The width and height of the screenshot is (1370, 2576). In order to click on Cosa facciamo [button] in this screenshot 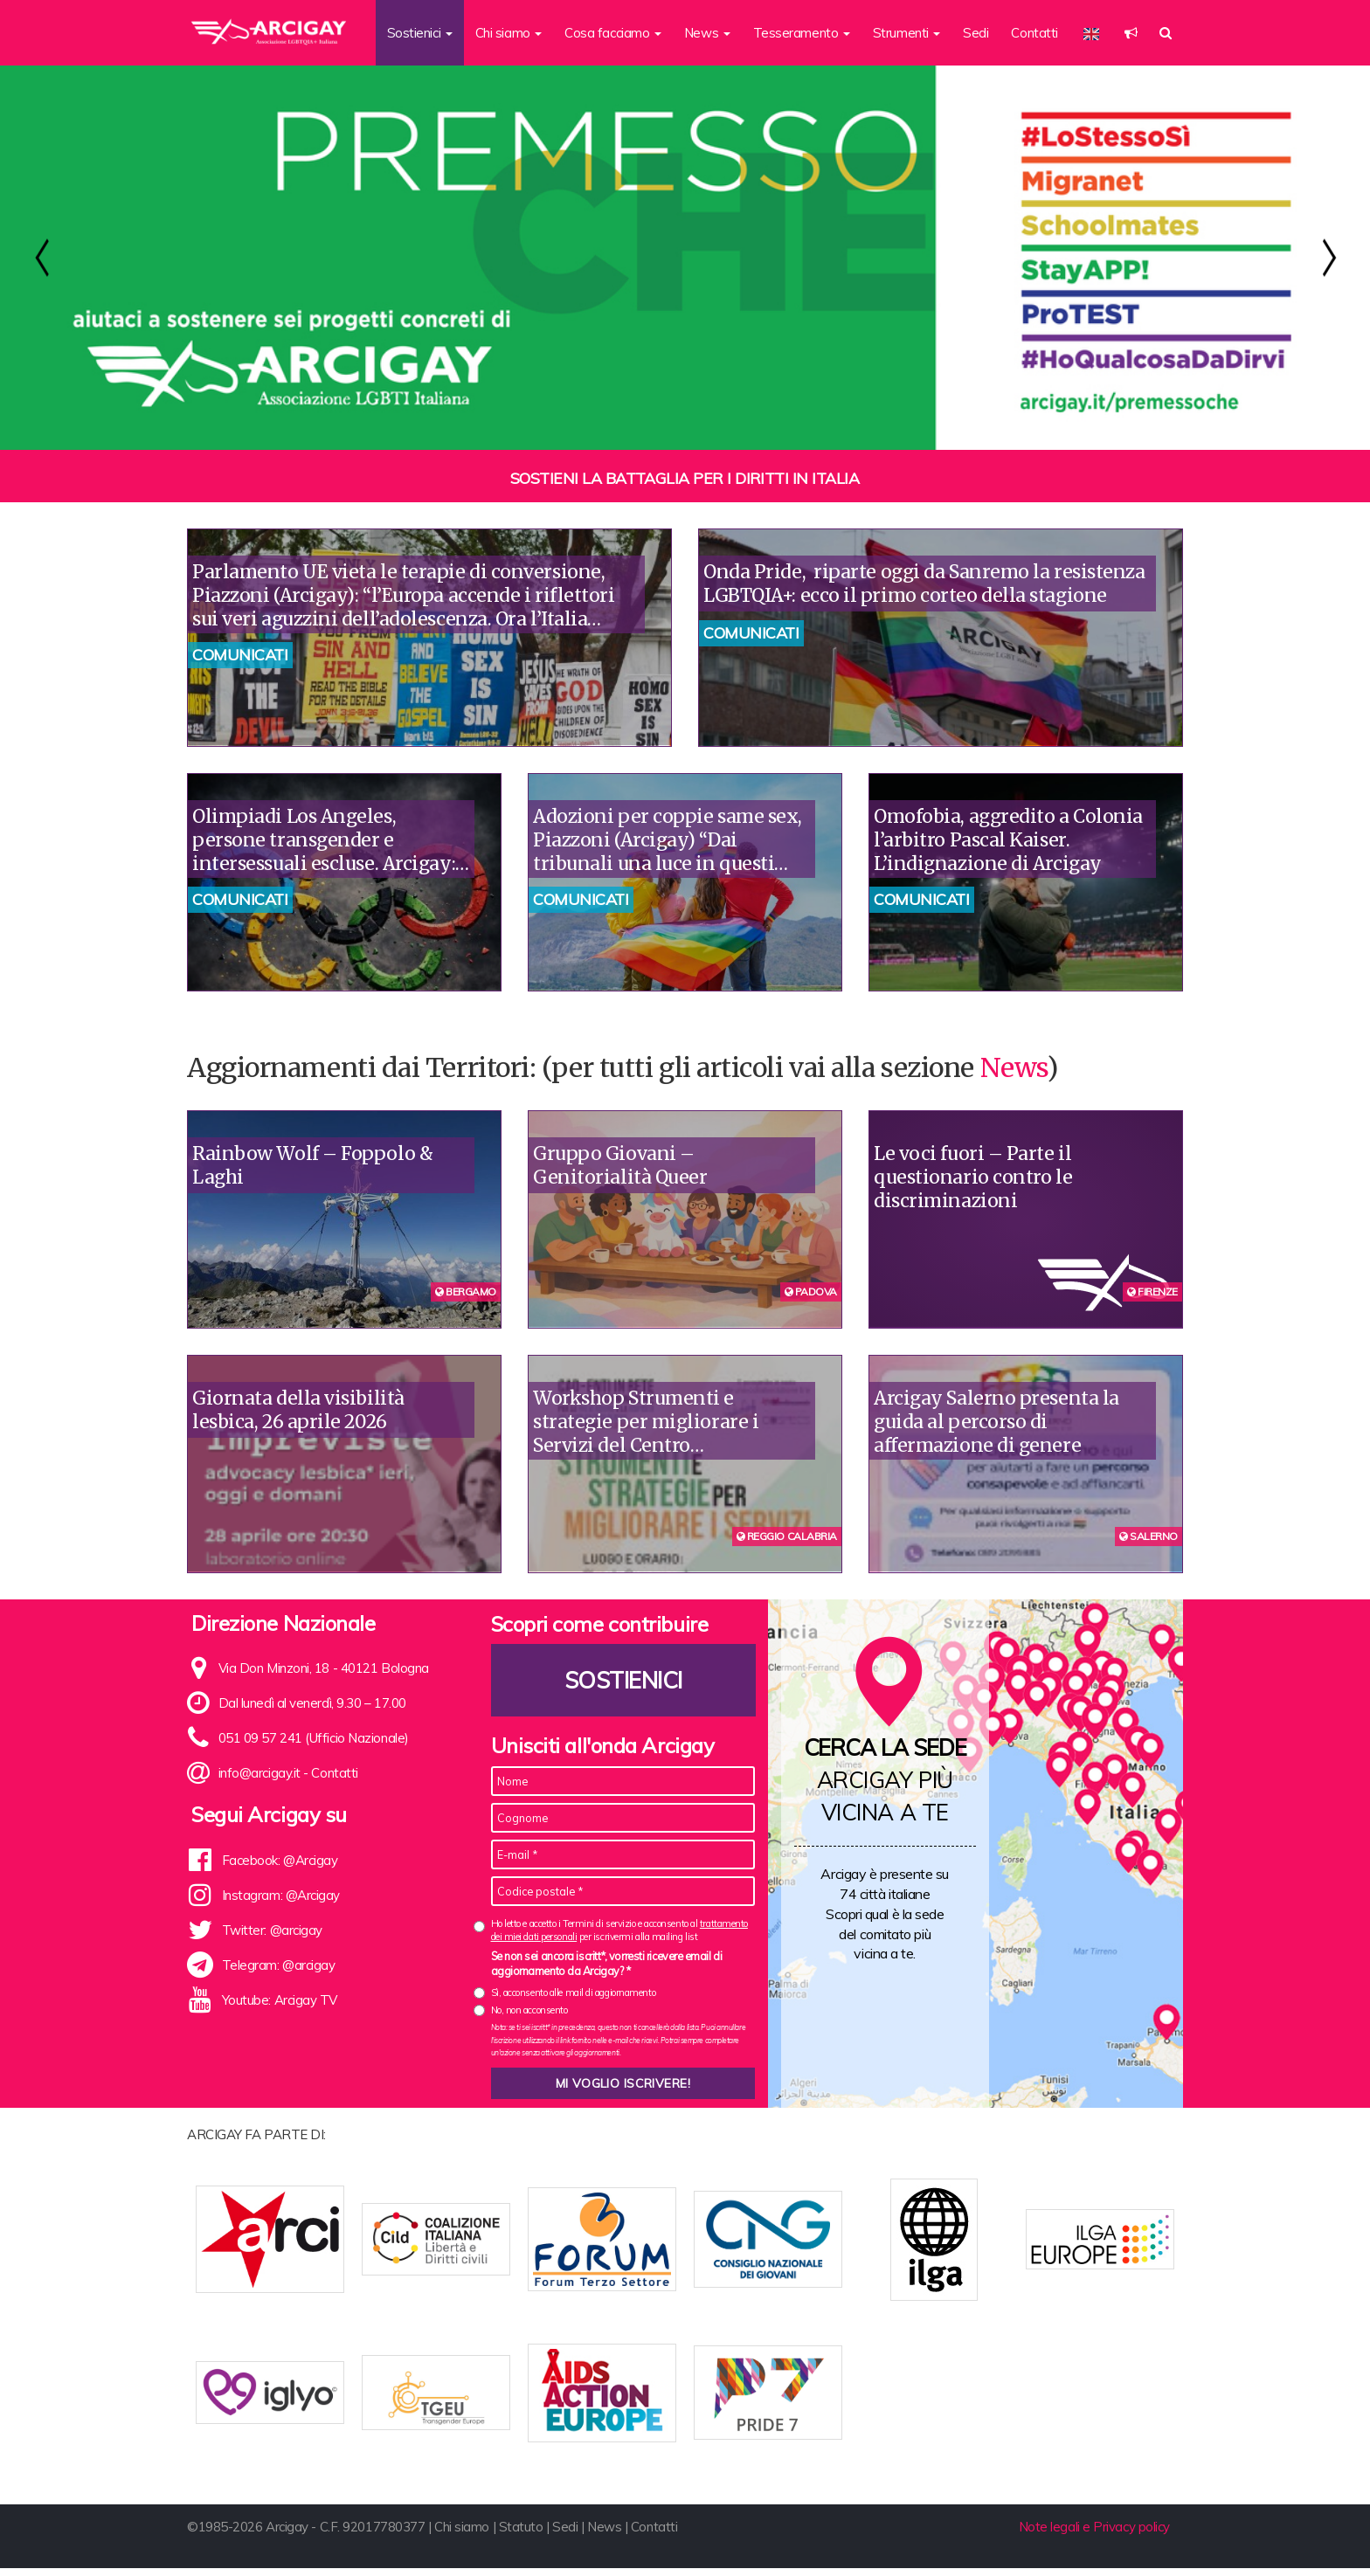, I will do `click(612, 32)`.